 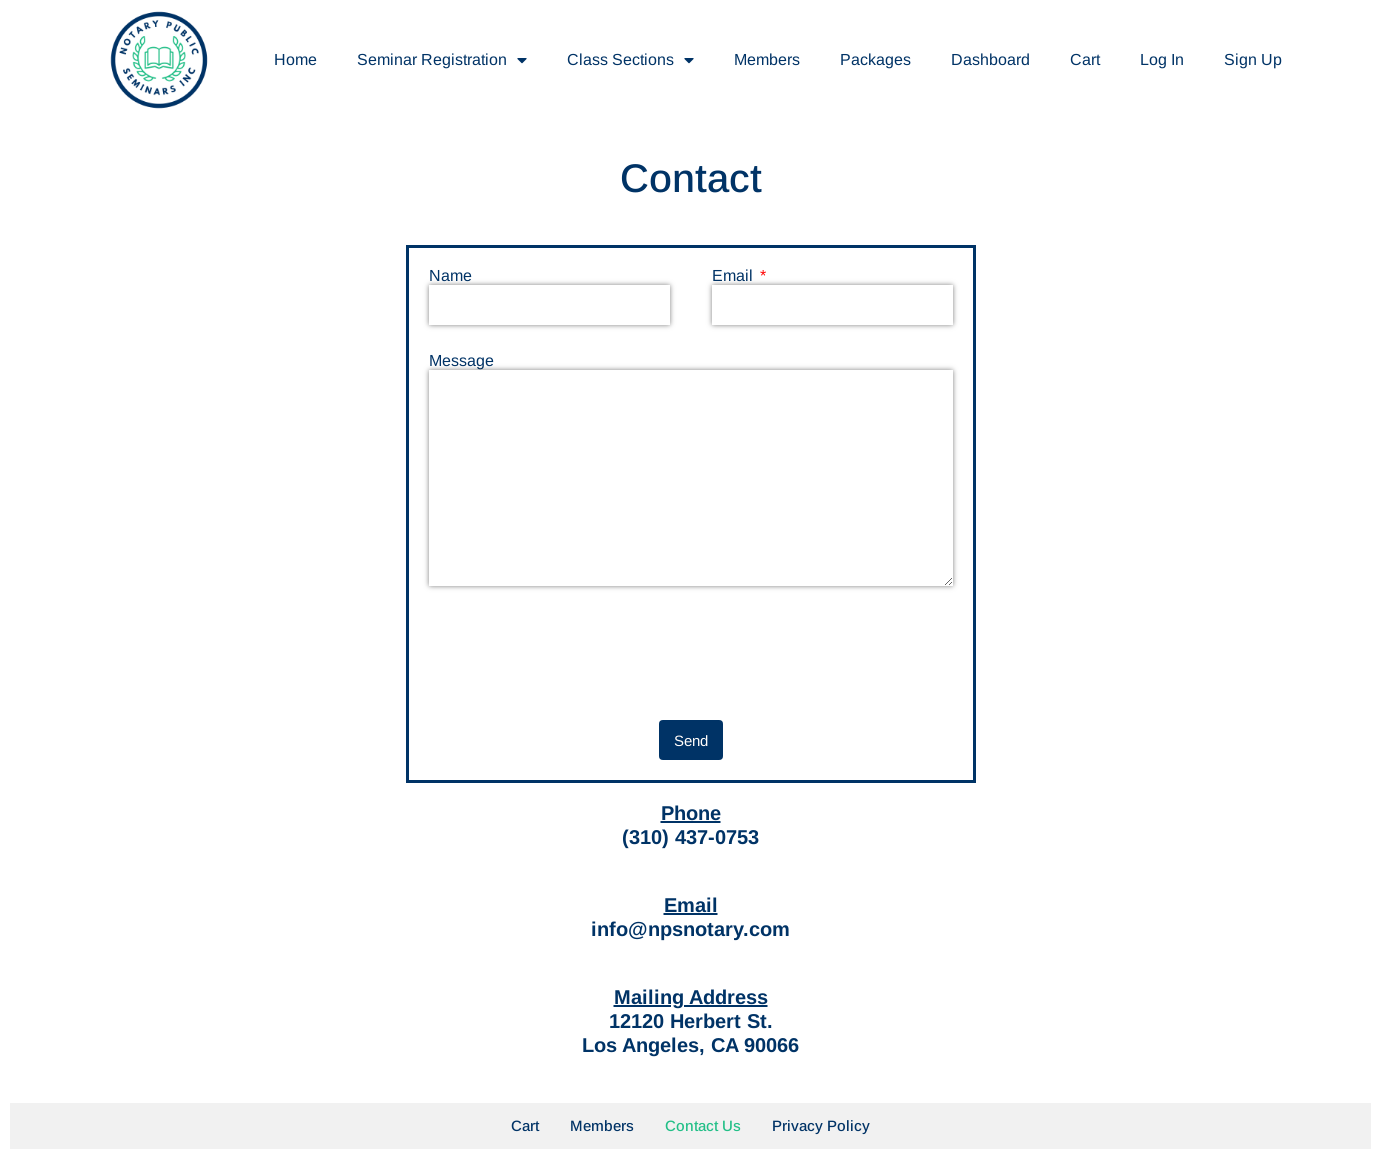 I want to click on Packages, so click(x=875, y=59).